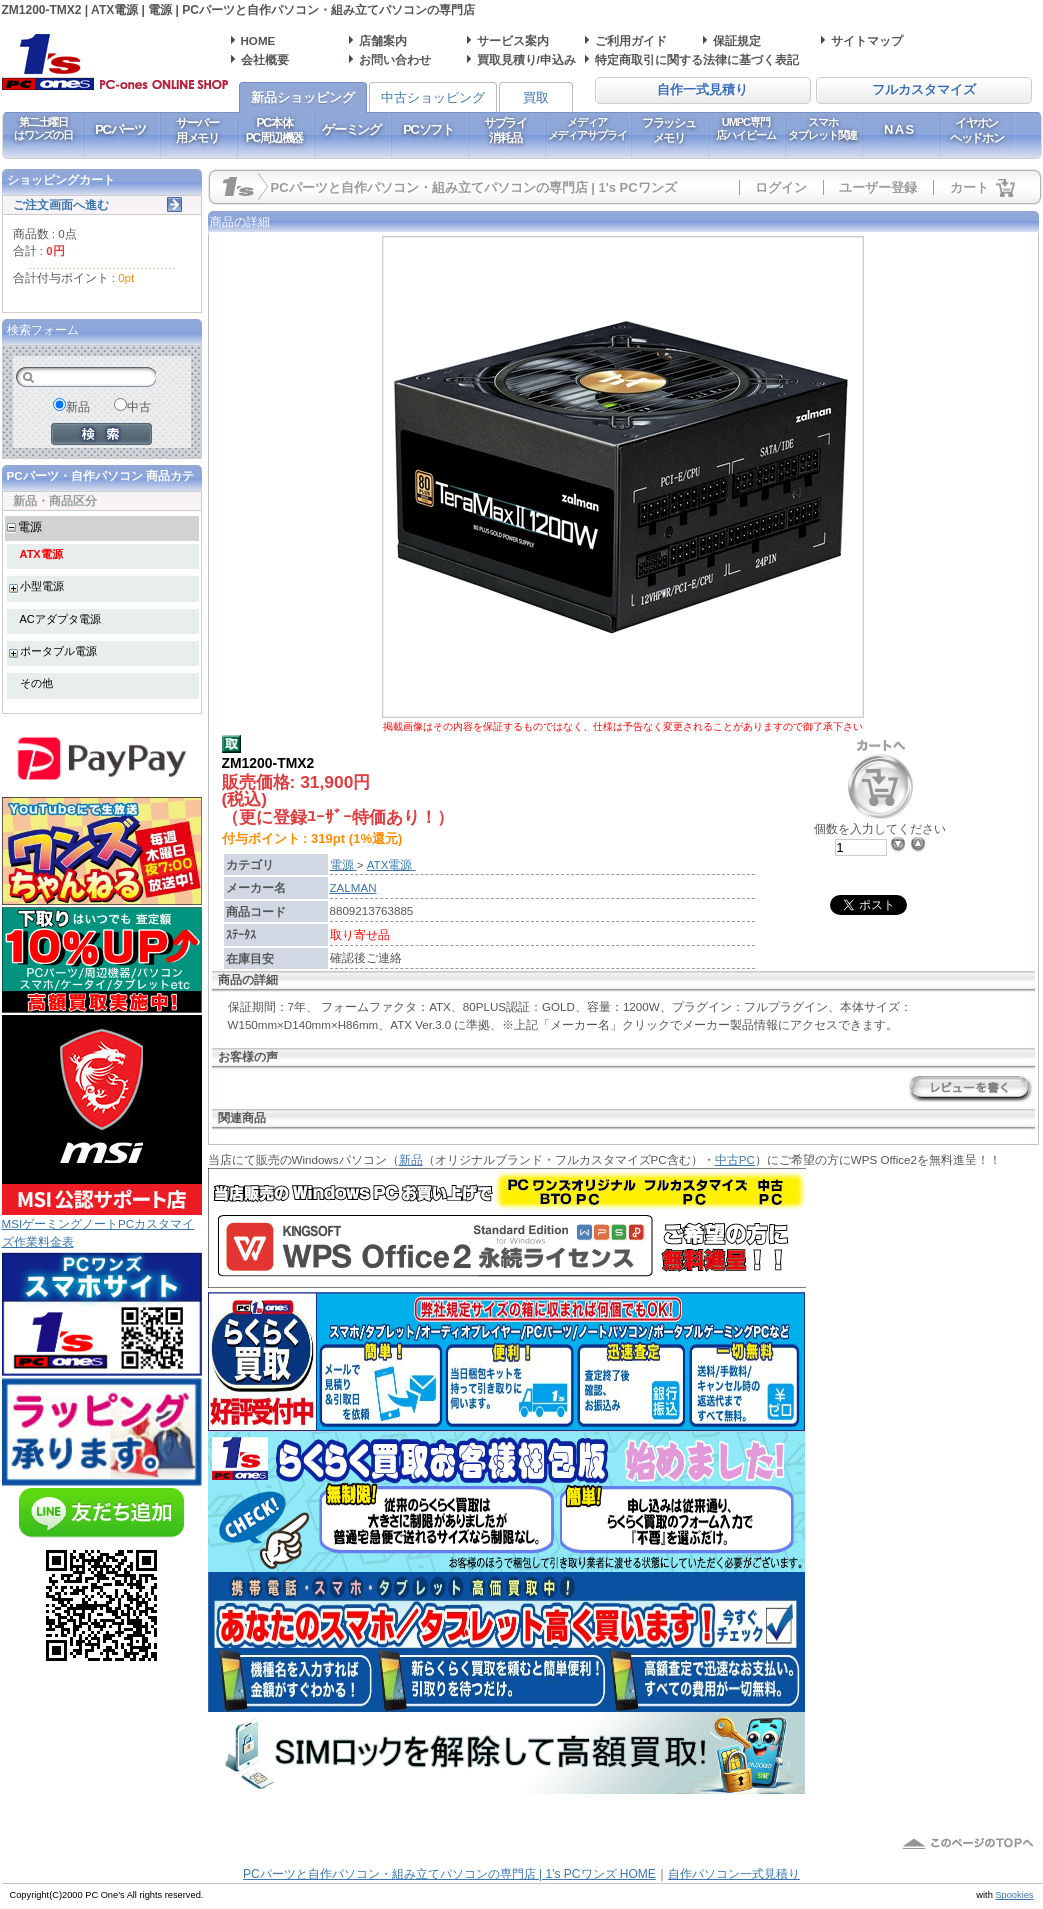  Describe the element at coordinates (30, 526) in the screenshot. I see `電源` at that location.